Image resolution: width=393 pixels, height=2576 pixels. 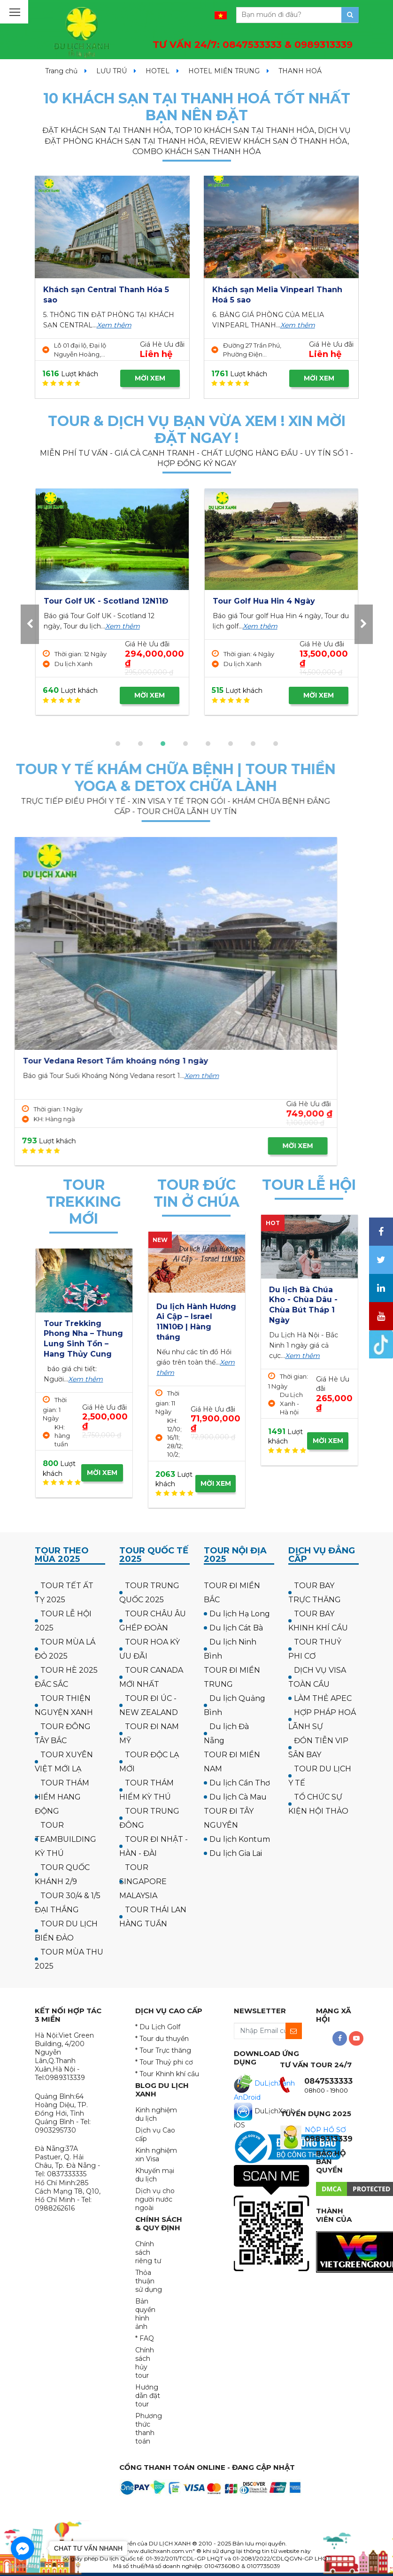 What do you see at coordinates (23, 2566) in the screenshot?
I see `[Go to GetButton.io website]` at bounding box center [23, 2566].